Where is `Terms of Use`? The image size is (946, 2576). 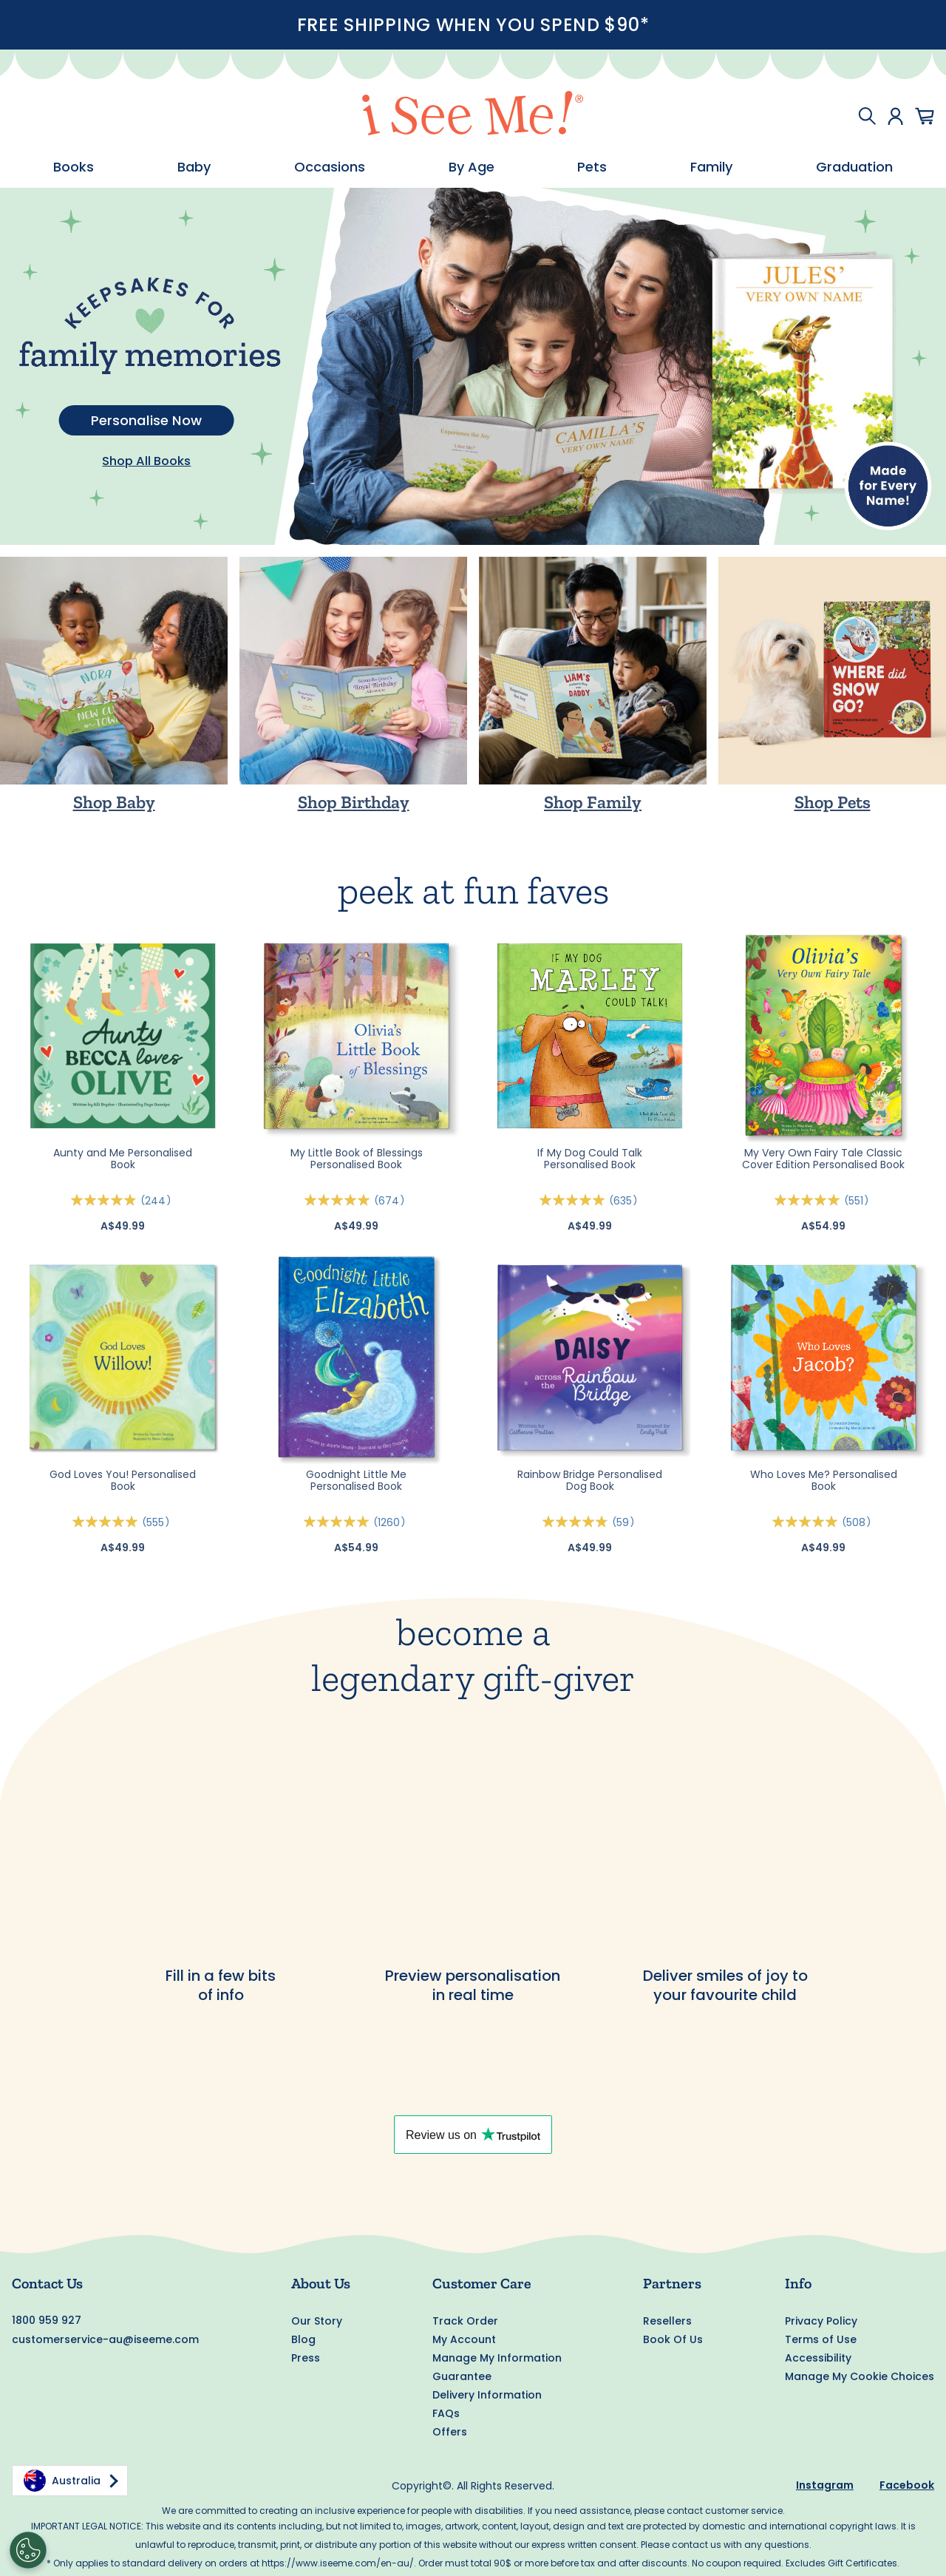
Terms of Use is located at coordinates (821, 2339).